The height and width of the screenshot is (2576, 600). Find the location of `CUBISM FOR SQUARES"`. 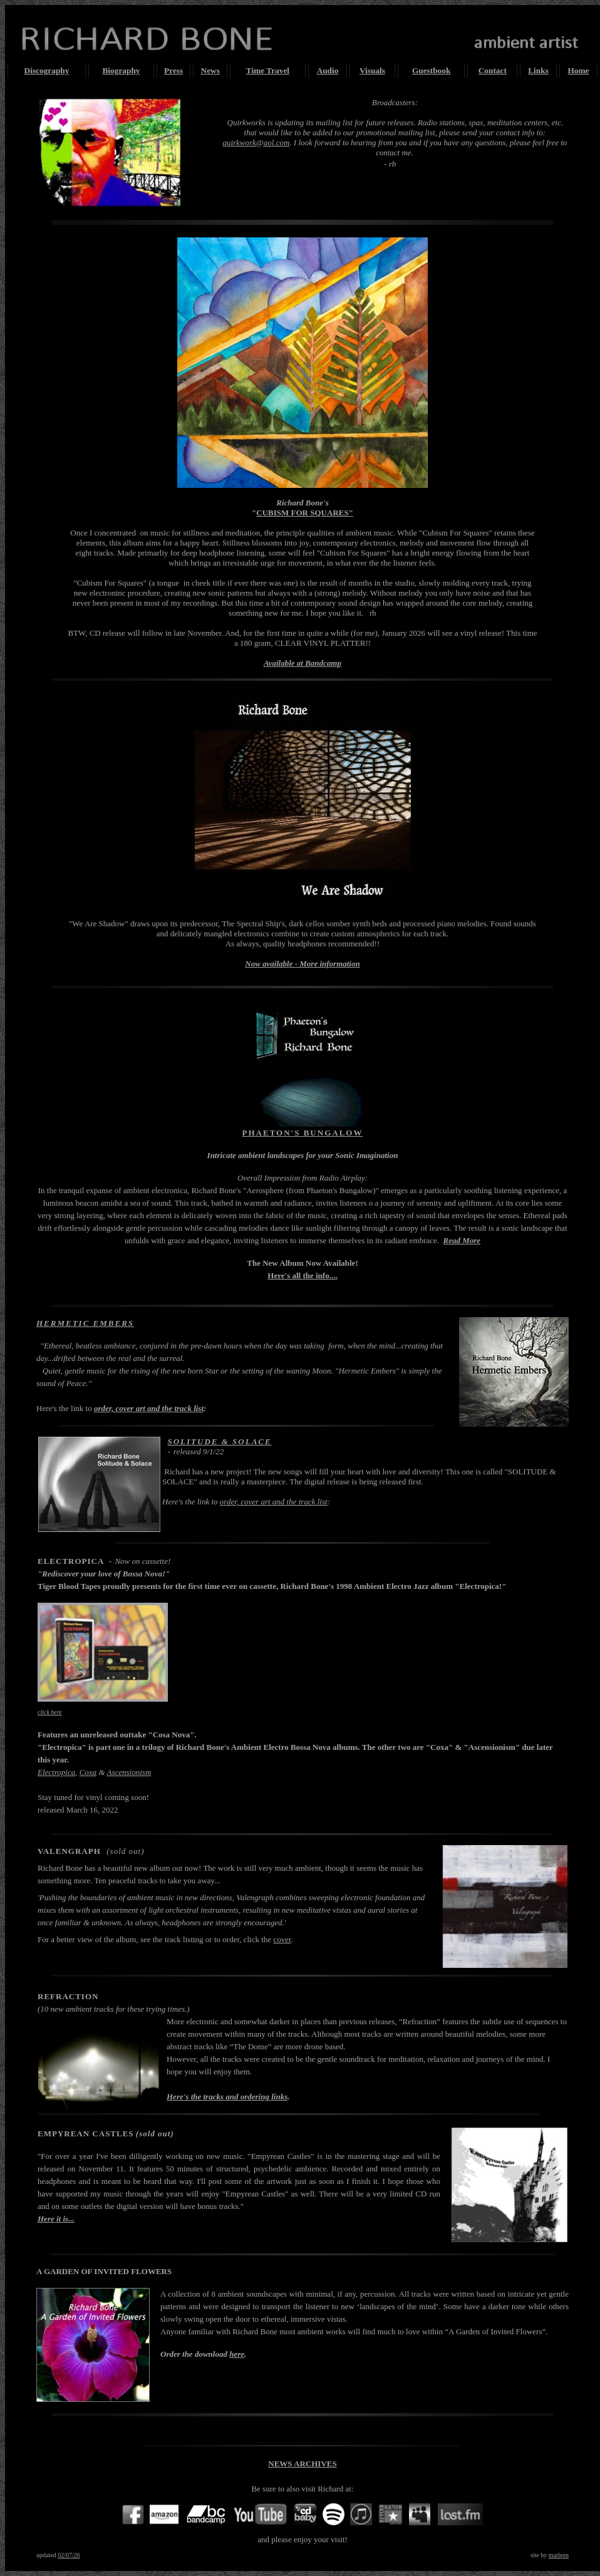

CUBISM FOR SQUARES" is located at coordinates (304, 512).